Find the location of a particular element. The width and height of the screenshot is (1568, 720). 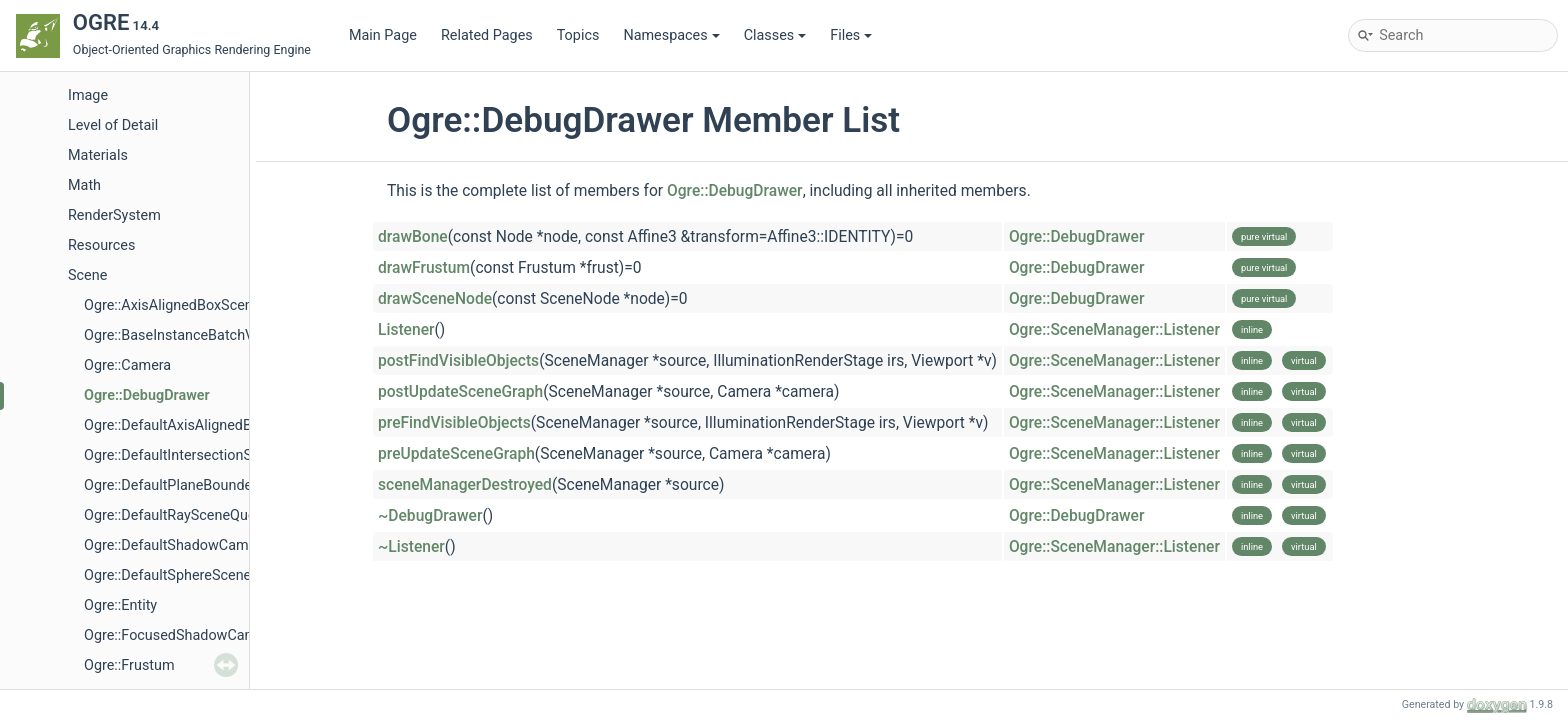

Topics is located at coordinates (578, 35).